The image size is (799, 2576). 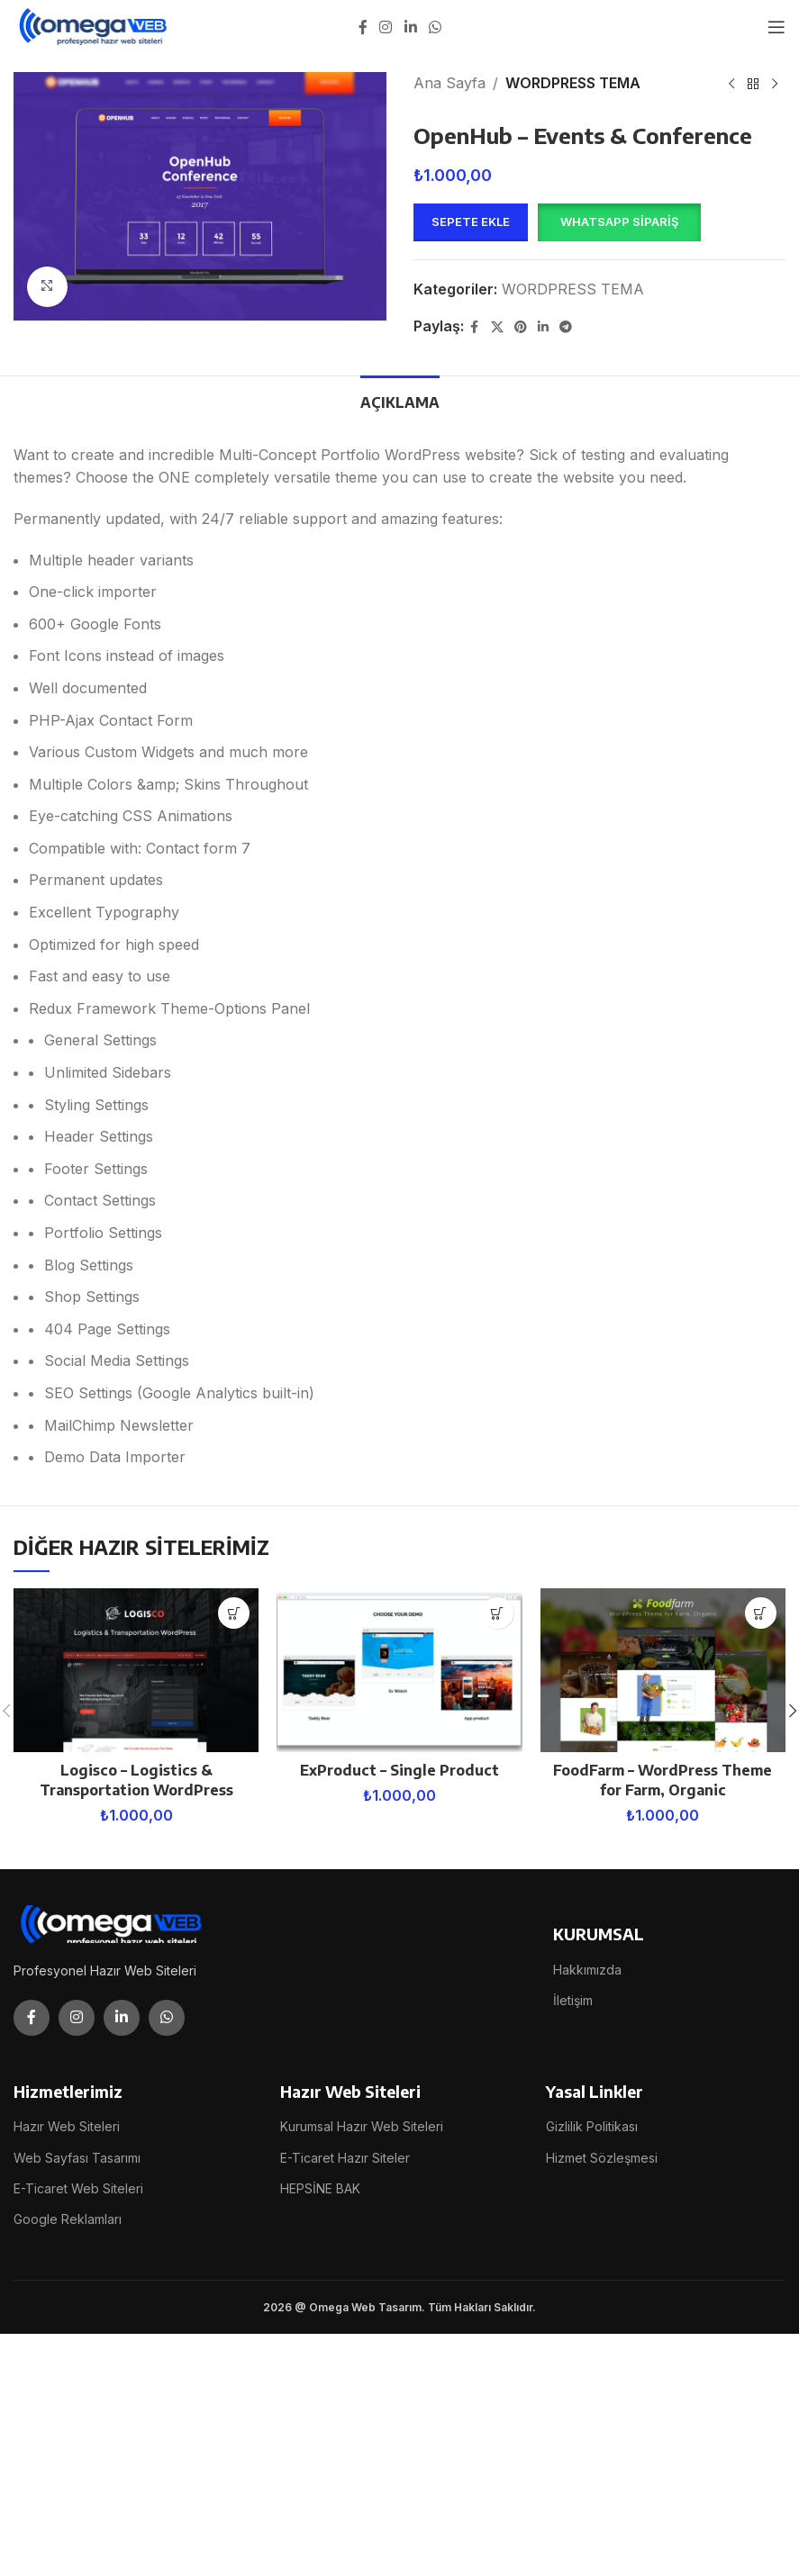 What do you see at coordinates (565, 327) in the screenshot?
I see `[Telegram social link]` at bounding box center [565, 327].